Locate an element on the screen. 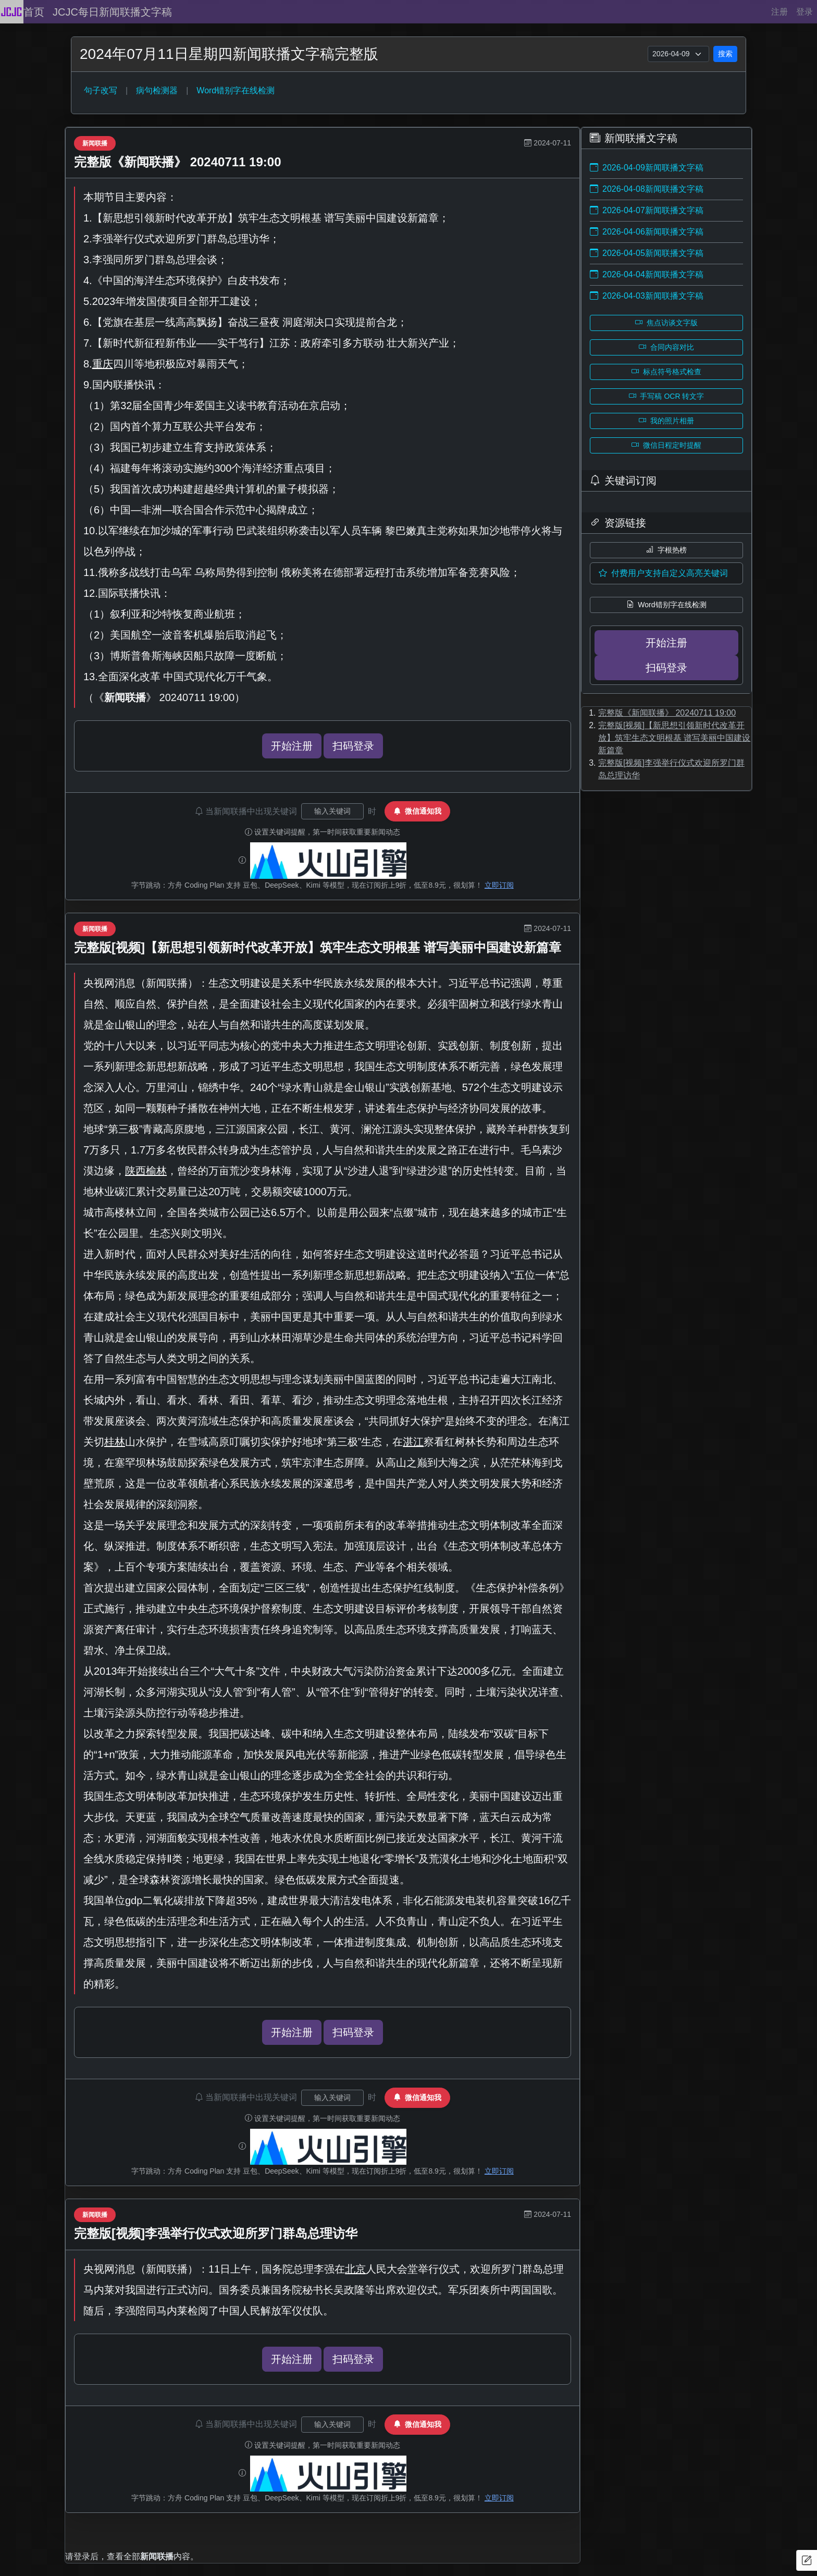 The height and width of the screenshot is (2576, 817). 2026-04-03新闻联播文字稿 is located at coordinates (646, 295).